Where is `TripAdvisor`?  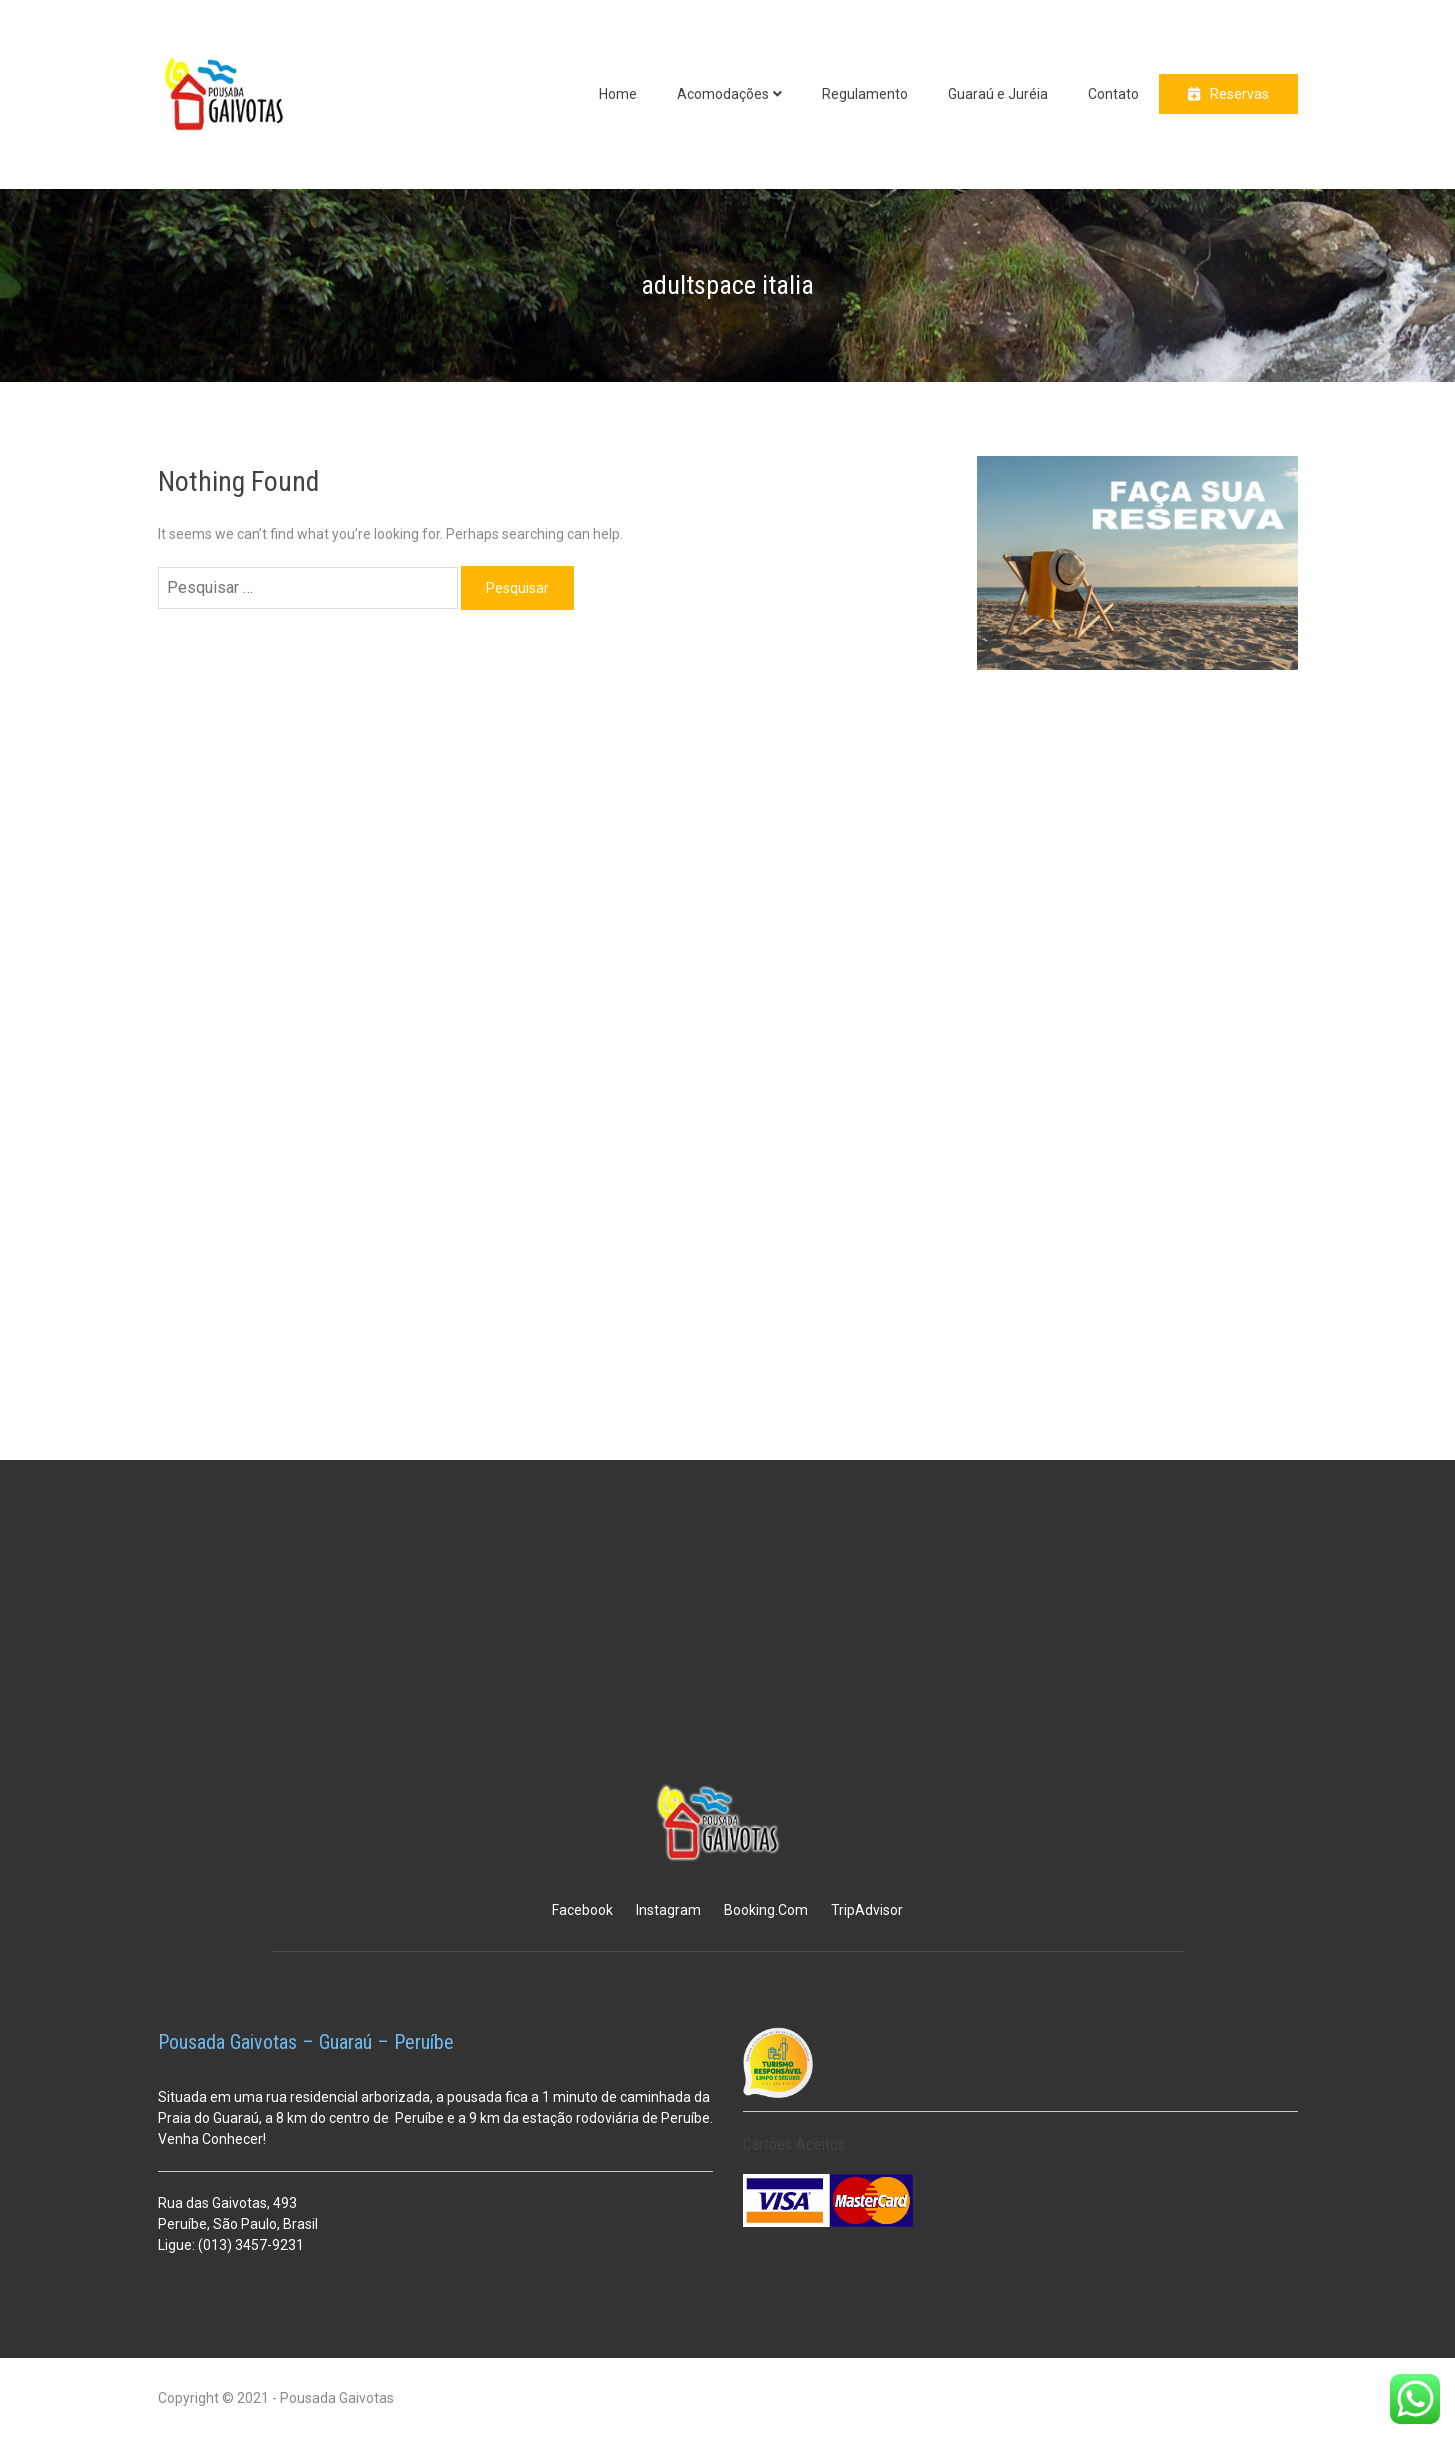 TripAdvisor is located at coordinates (867, 1910).